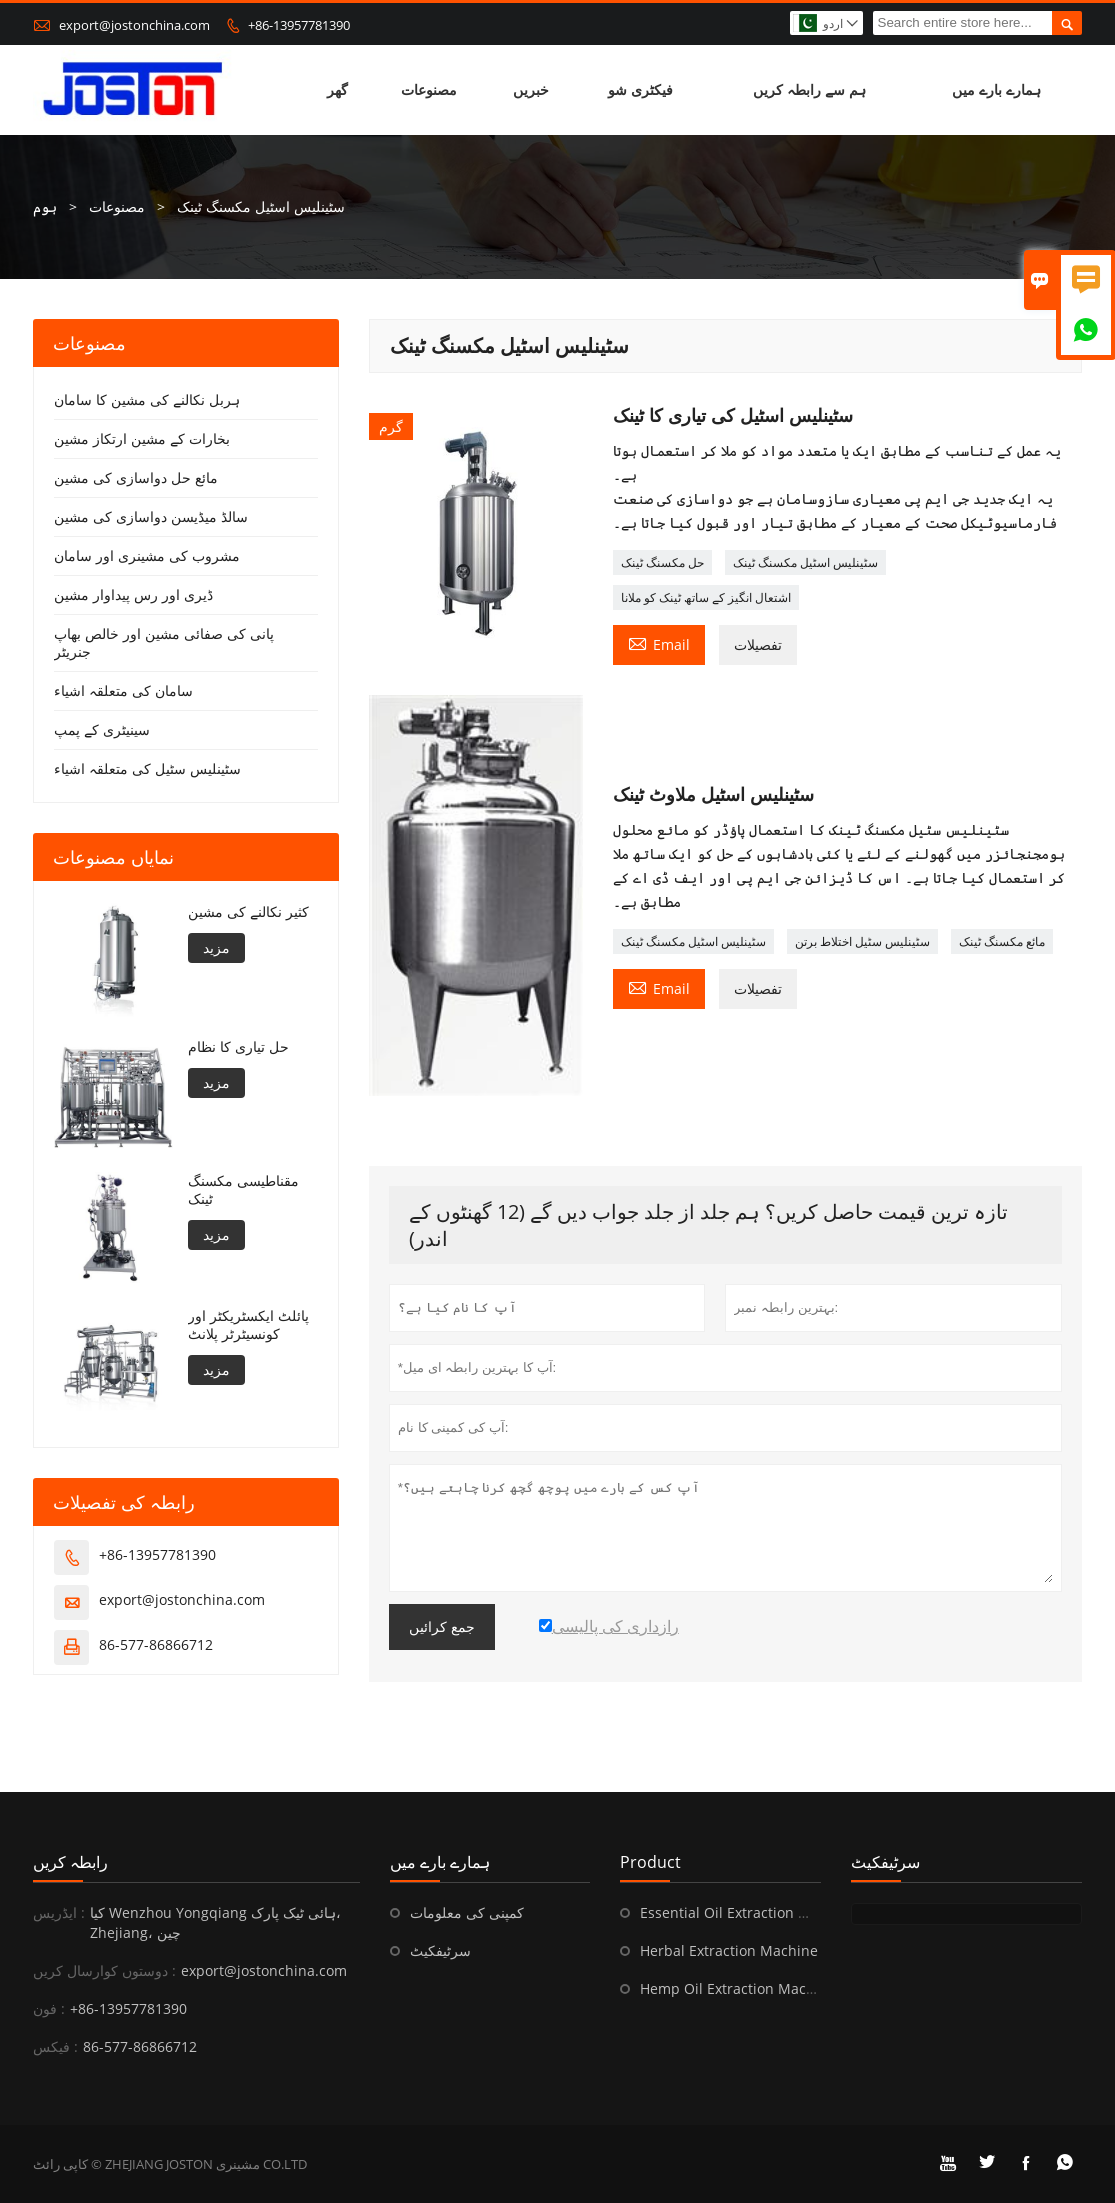 The width and height of the screenshot is (1115, 2203). Describe the element at coordinates (49, 2008) in the screenshot. I see `فون :` at that location.